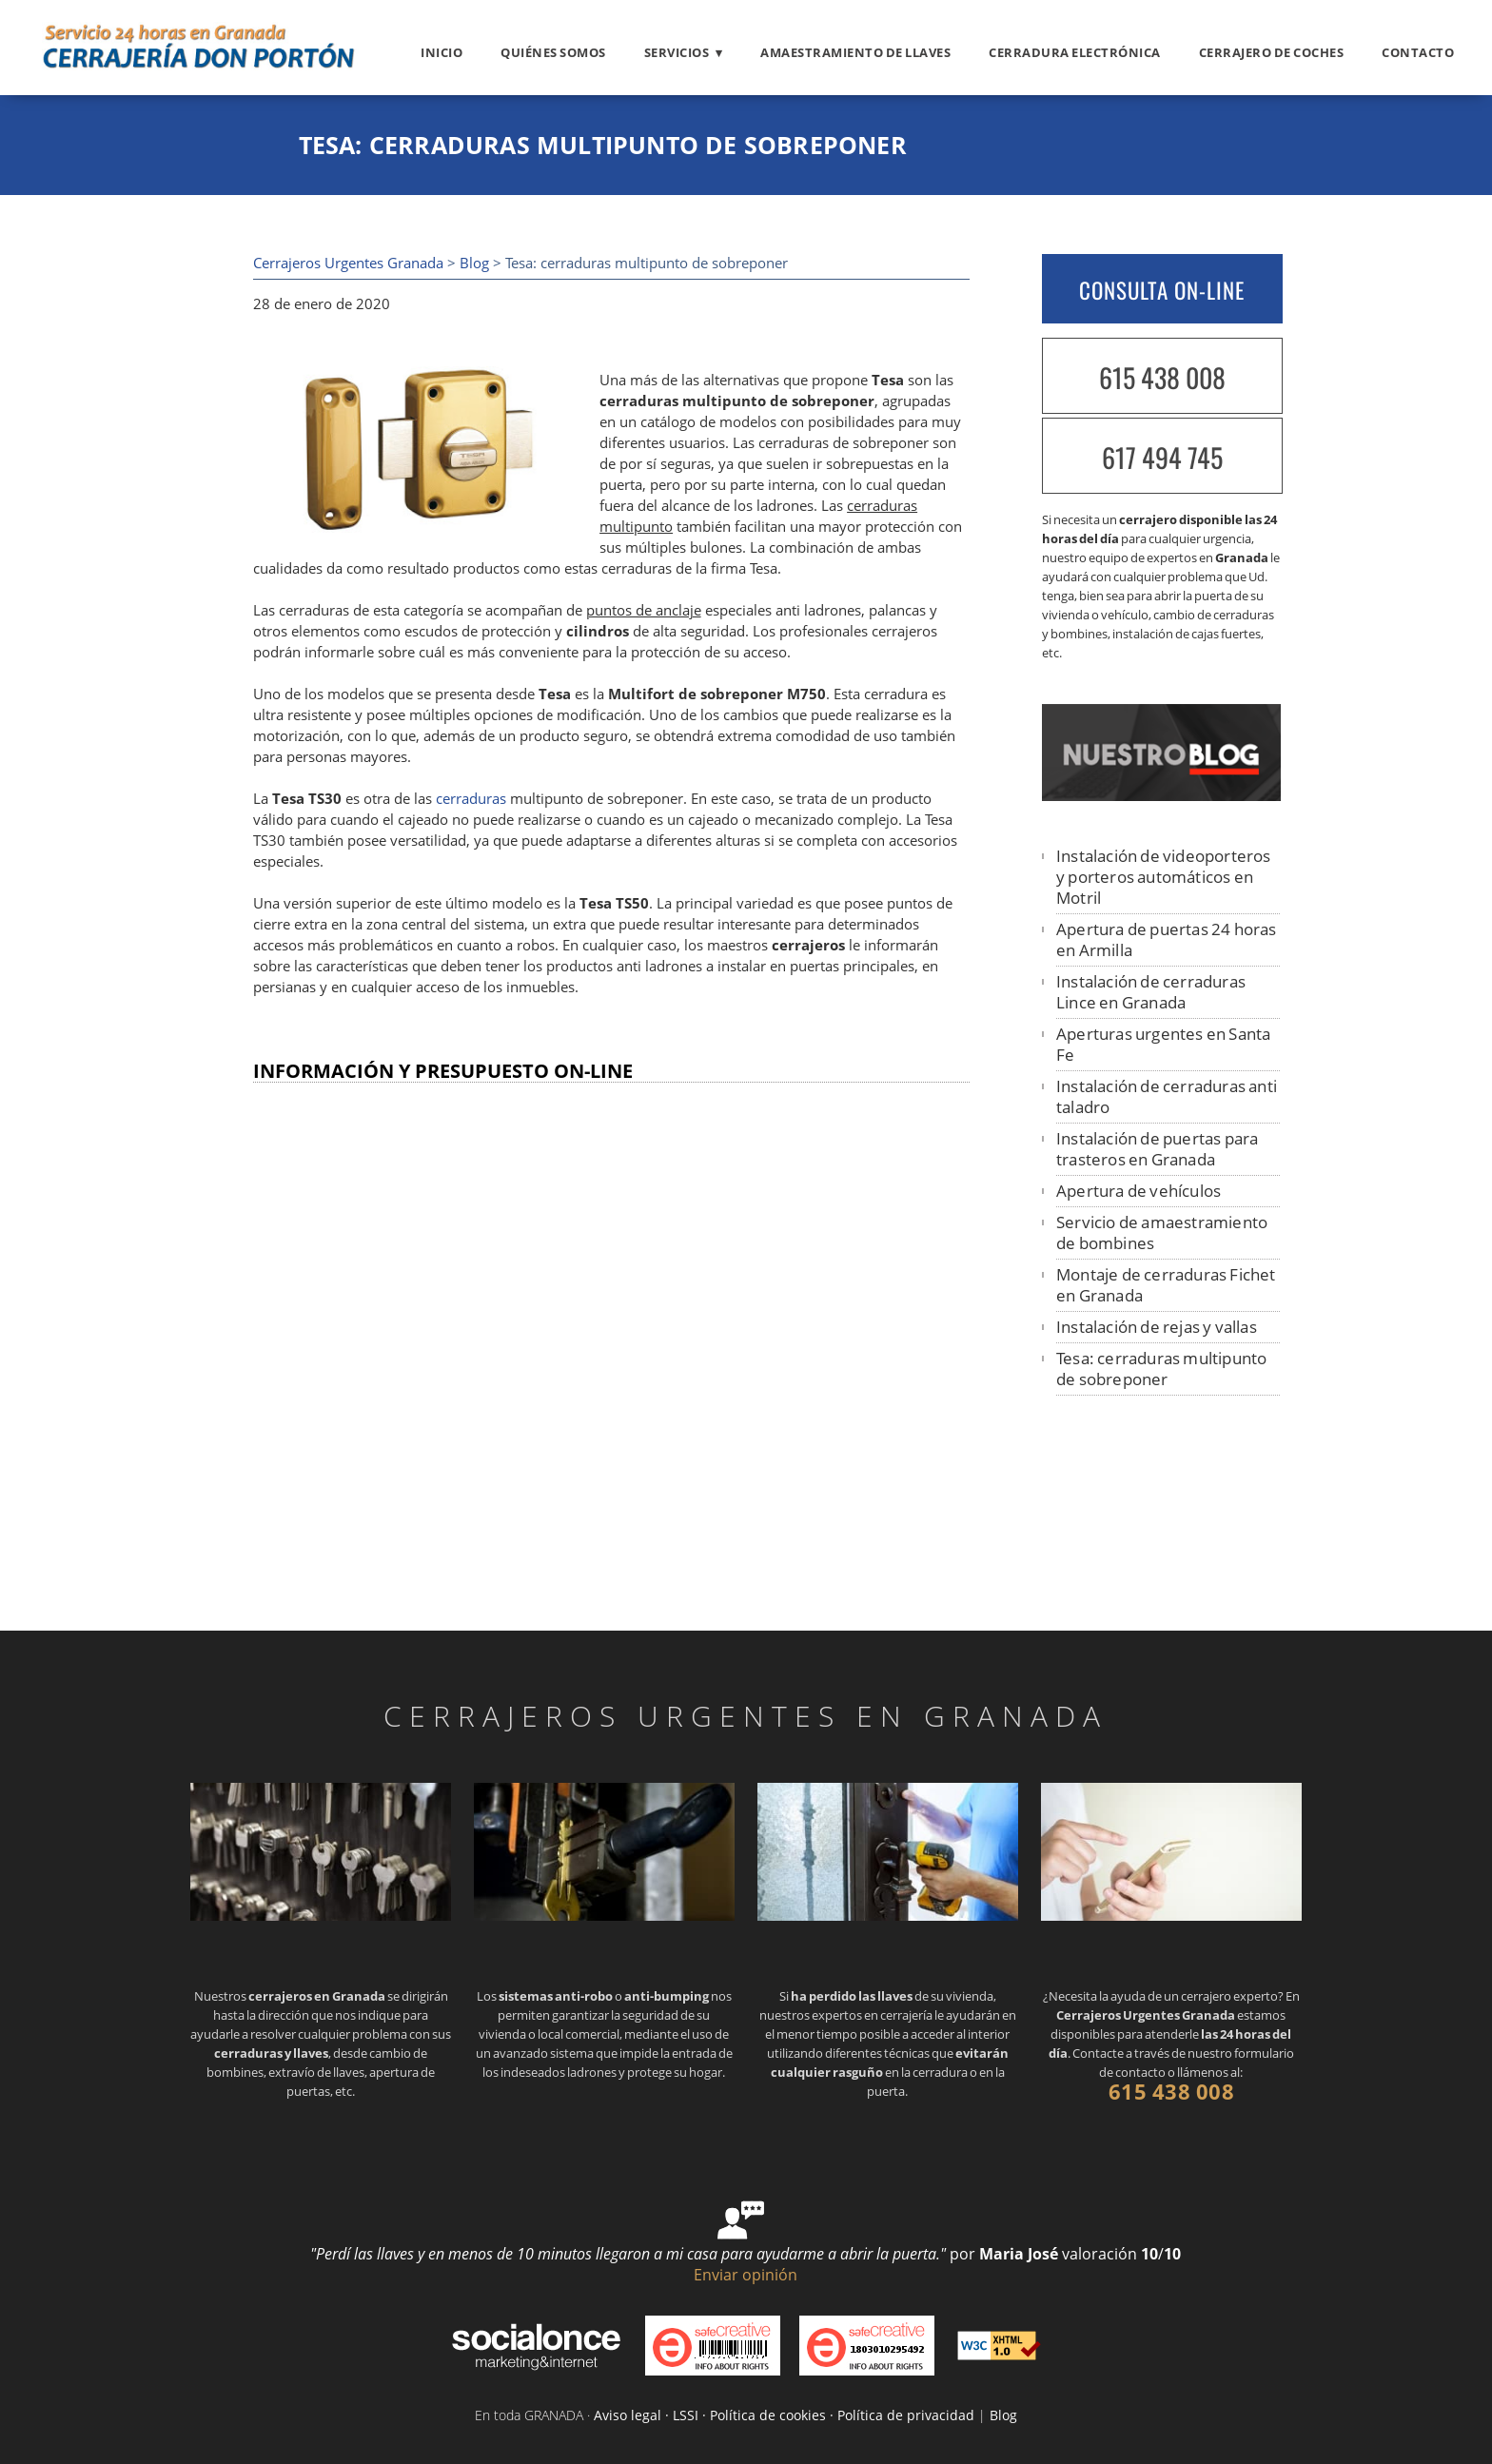  Describe the element at coordinates (745, 2274) in the screenshot. I see `Enviar opinión` at that location.